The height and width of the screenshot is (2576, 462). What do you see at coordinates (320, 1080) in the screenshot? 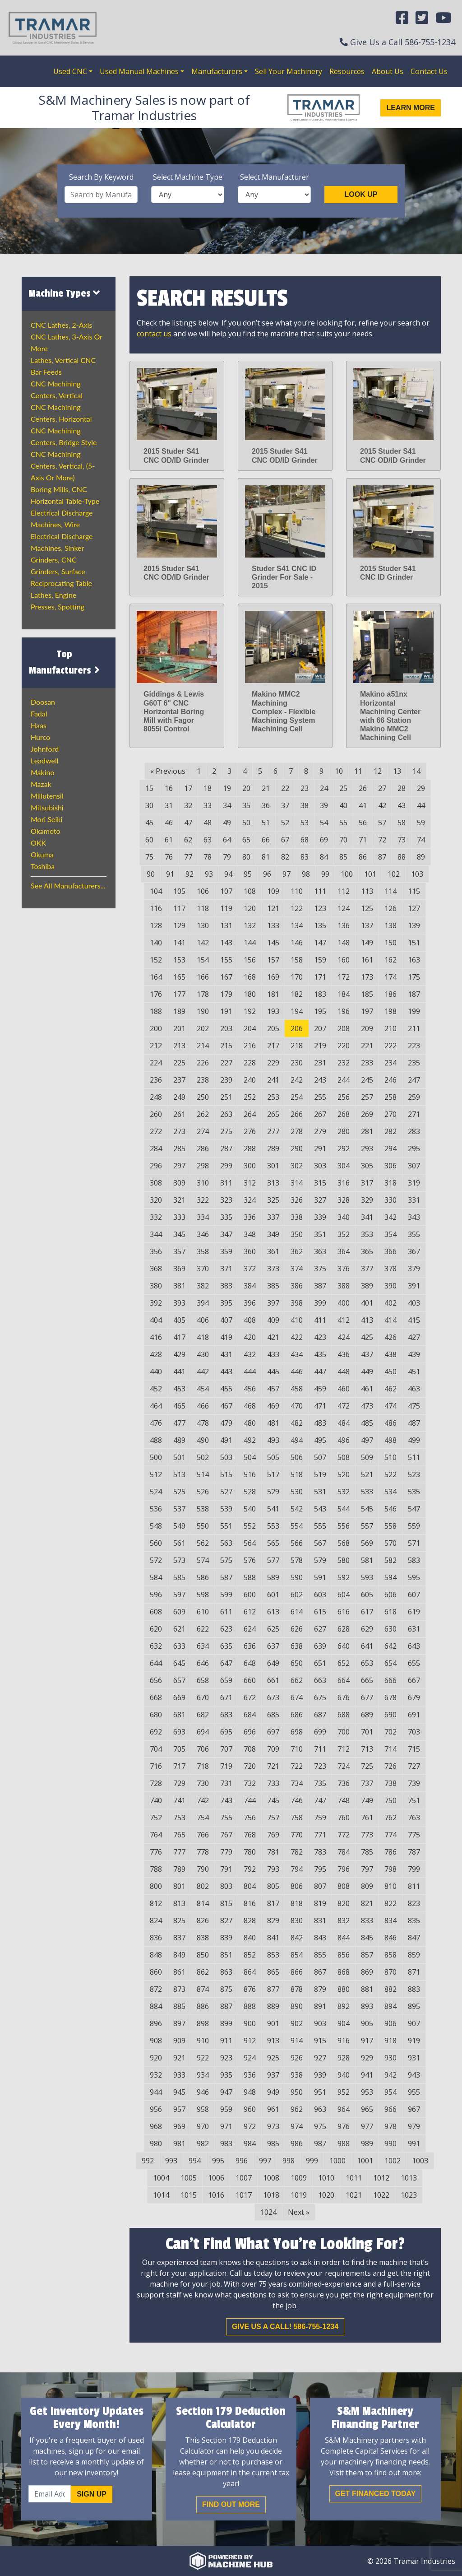
I see `243` at bounding box center [320, 1080].